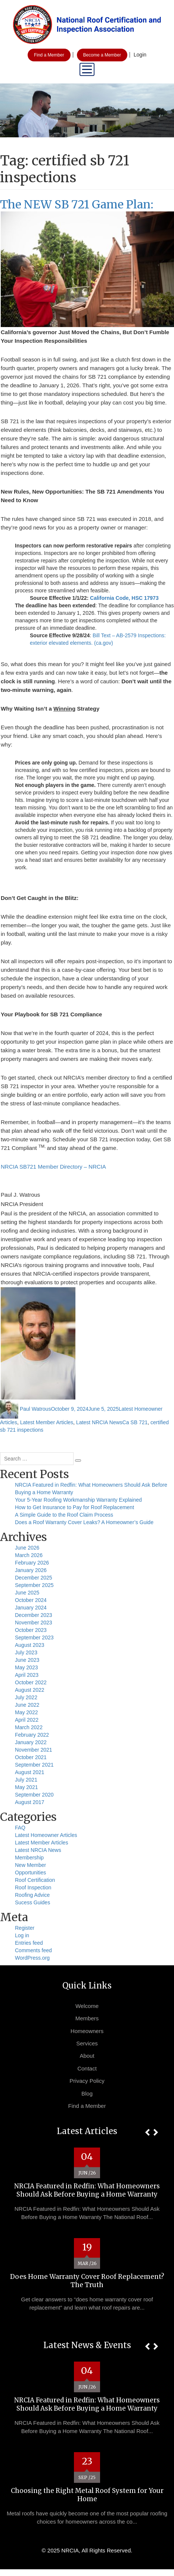  What do you see at coordinates (87, 2093) in the screenshot?
I see `Blog` at bounding box center [87, 2093].